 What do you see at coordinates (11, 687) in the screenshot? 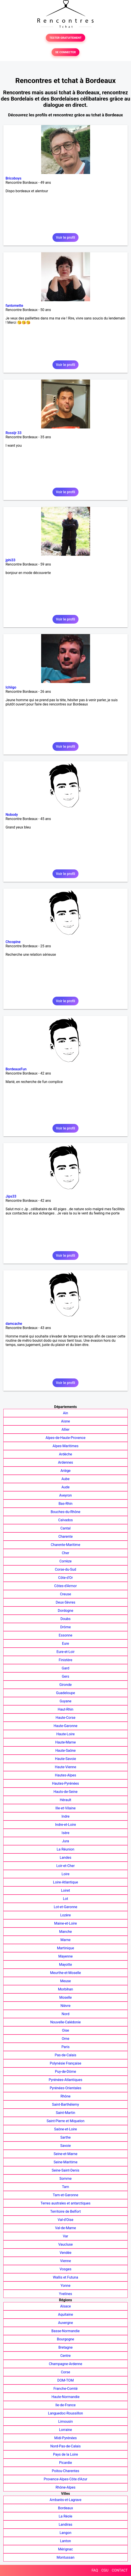
I see `Ichiigo` at bounding box center [11, 687].